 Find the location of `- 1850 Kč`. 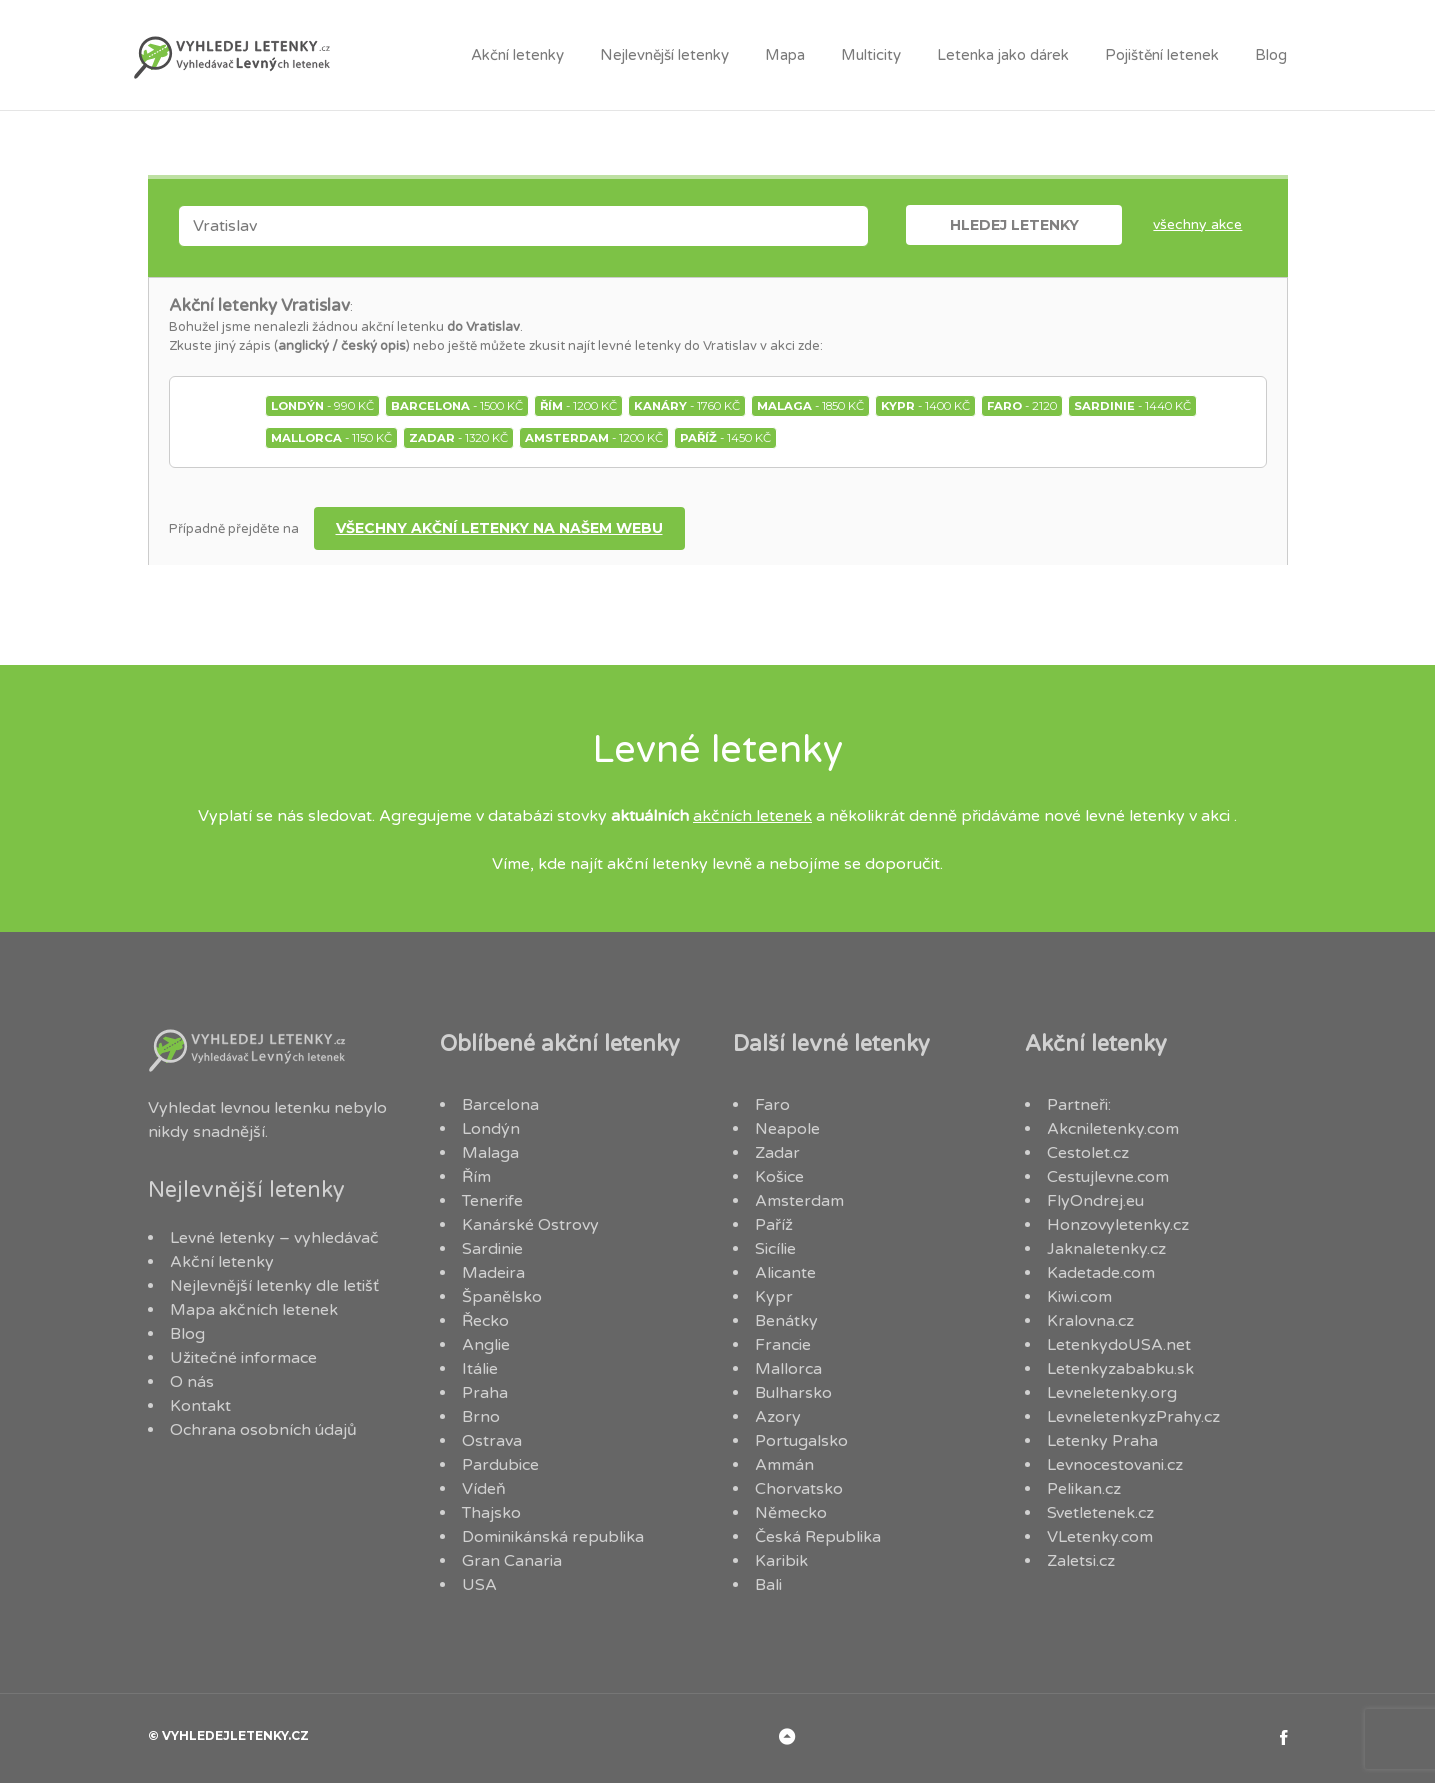

- 1850 Kč is located at coordinates (810, 406).